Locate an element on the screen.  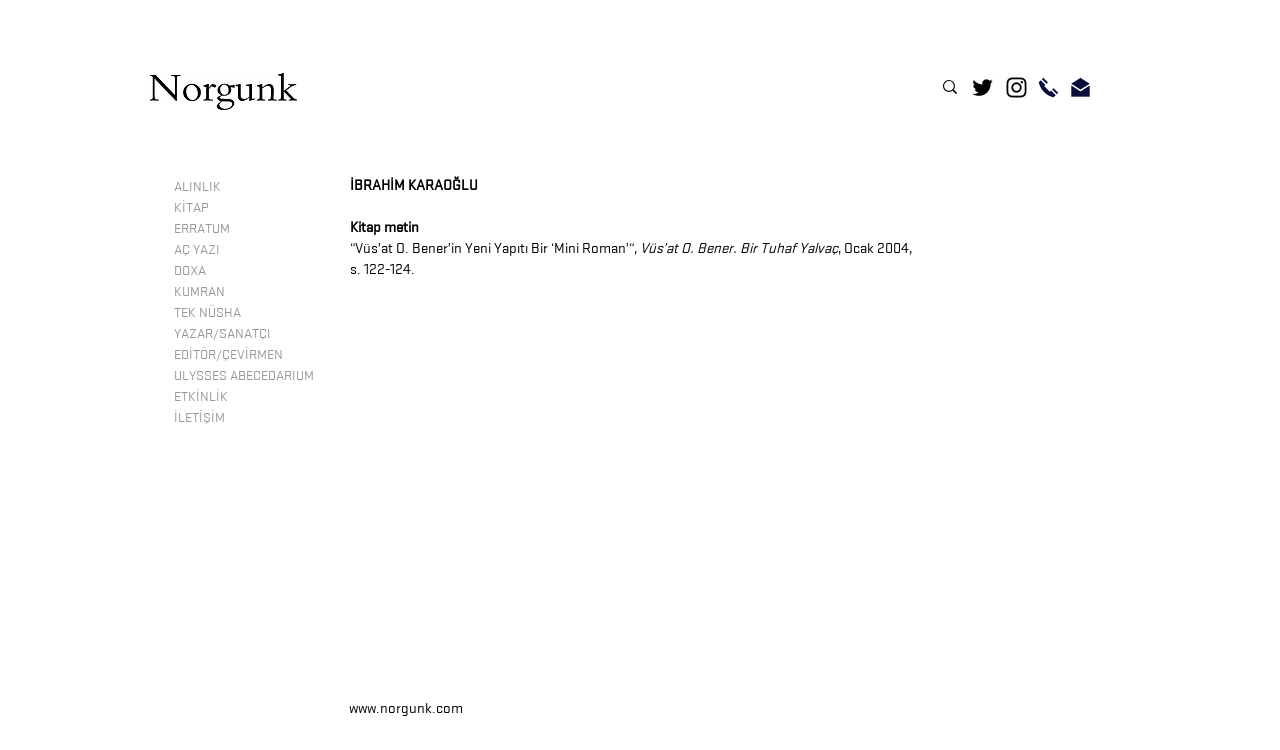
TEK NÜSHA is located at coordinates (207, 312).